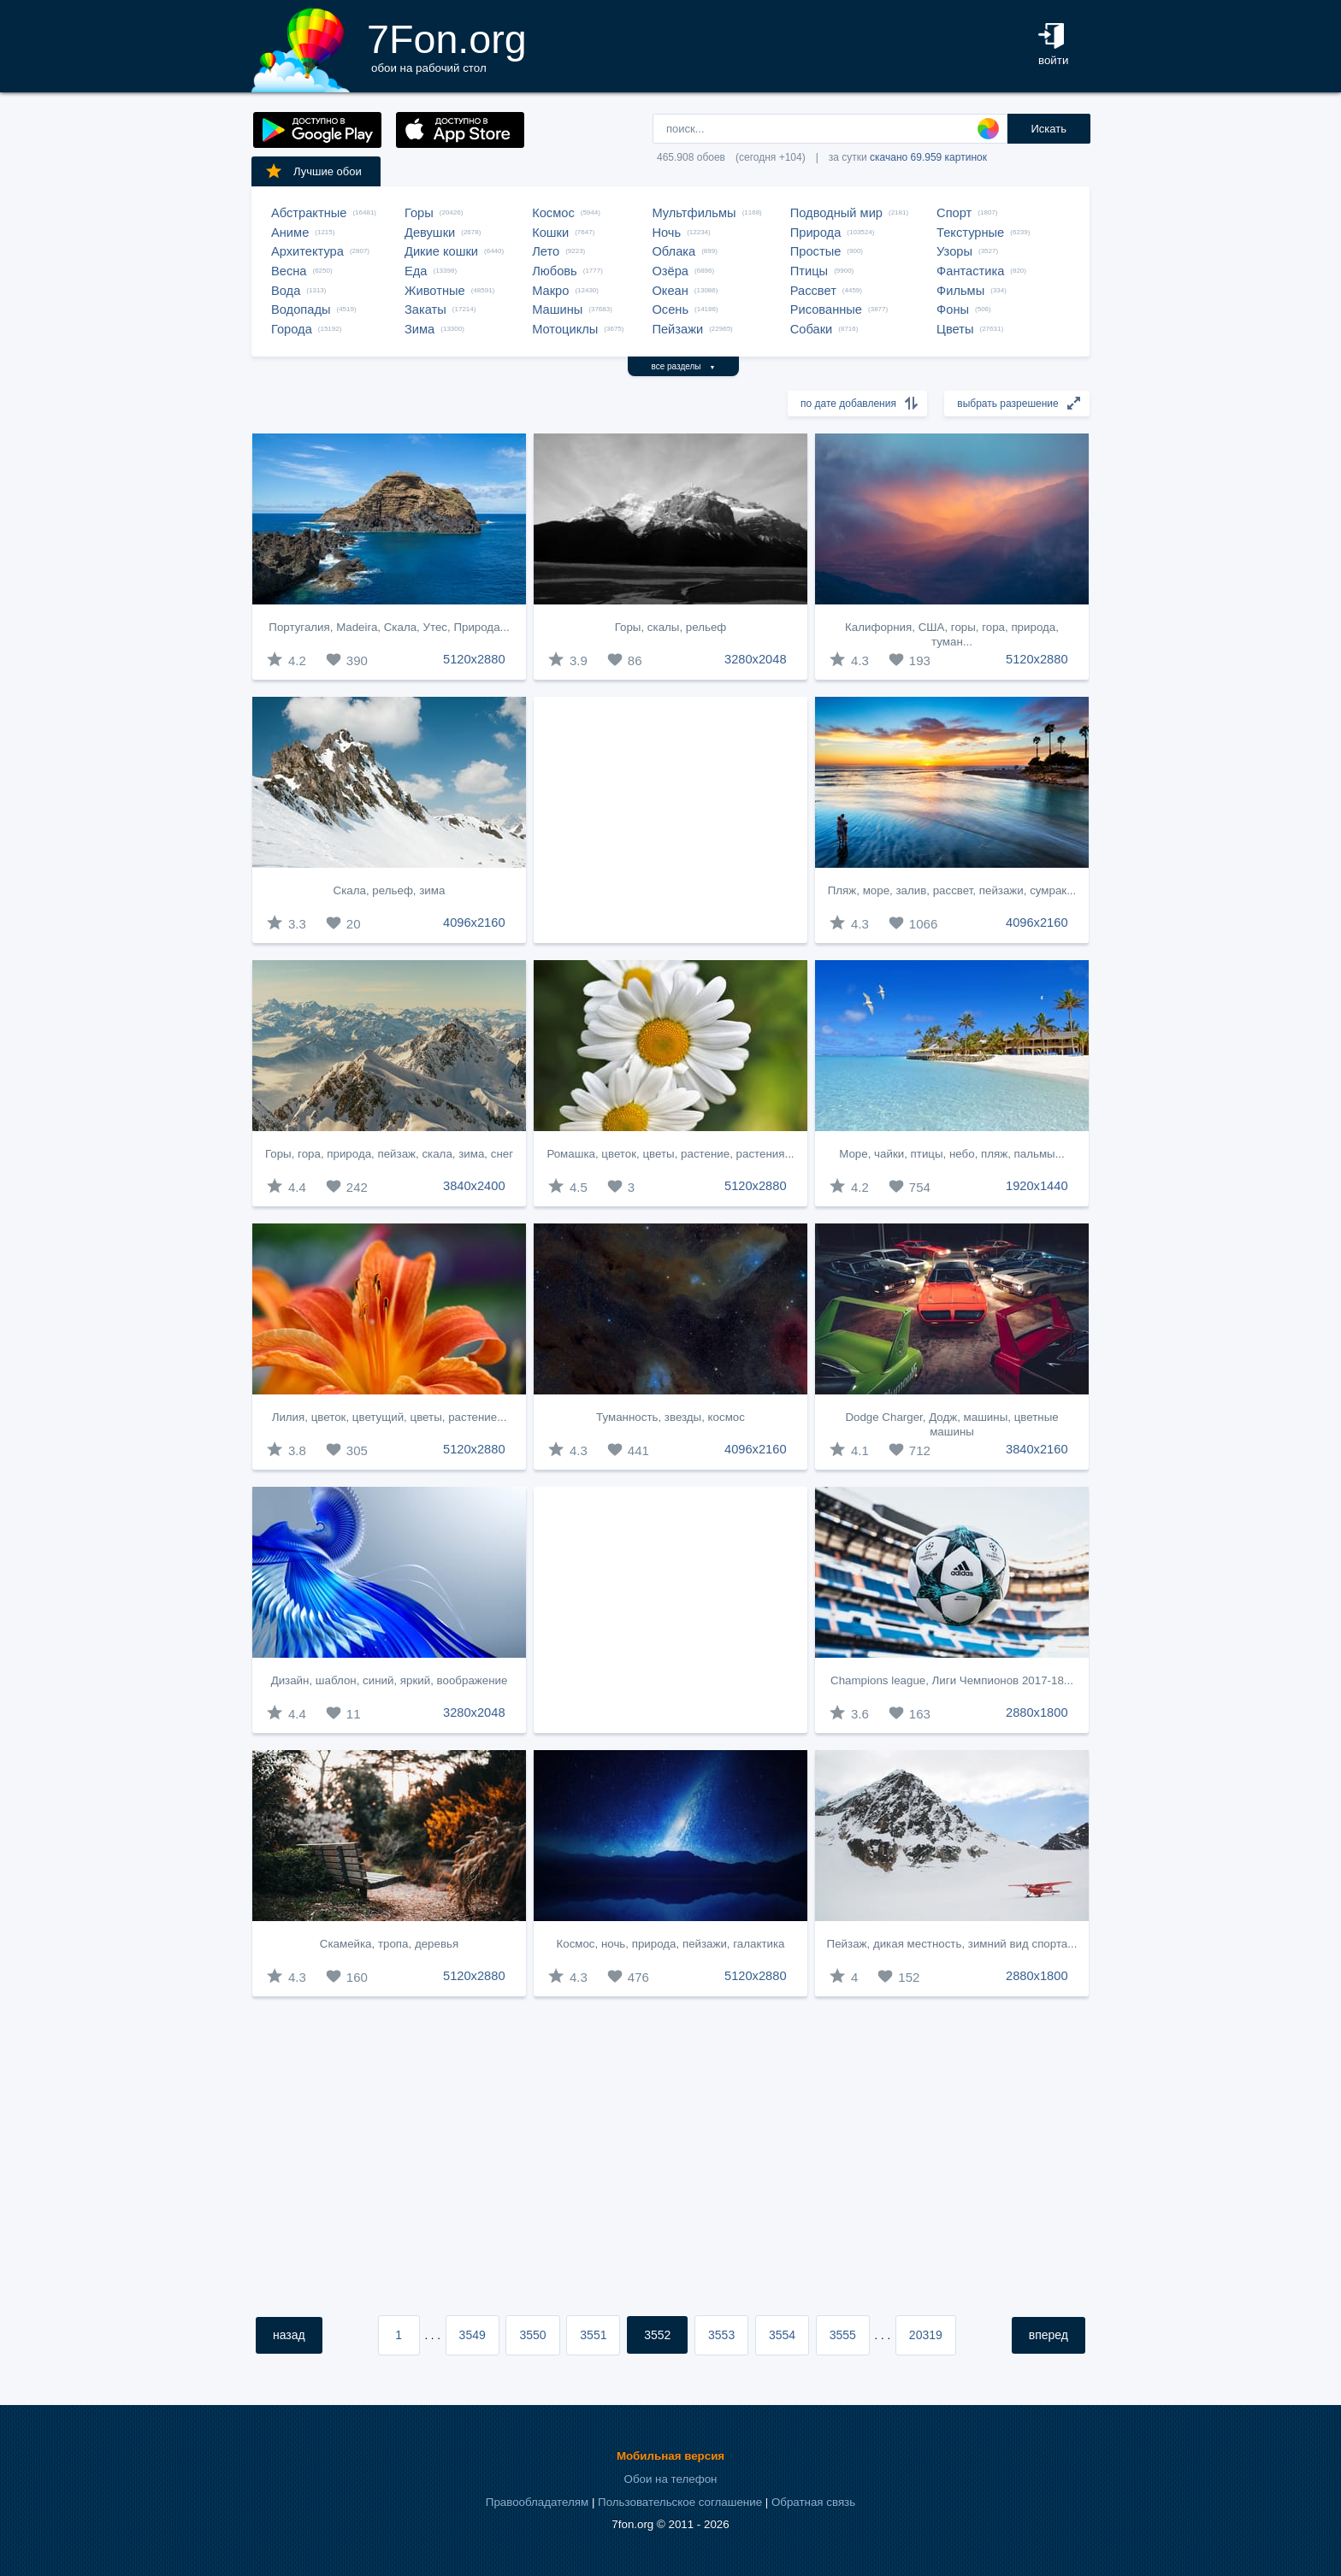  What do you see at coordinates (1048, 2335) in the screenshot?
I see `вперед` at bounding box center [1048, 2335].